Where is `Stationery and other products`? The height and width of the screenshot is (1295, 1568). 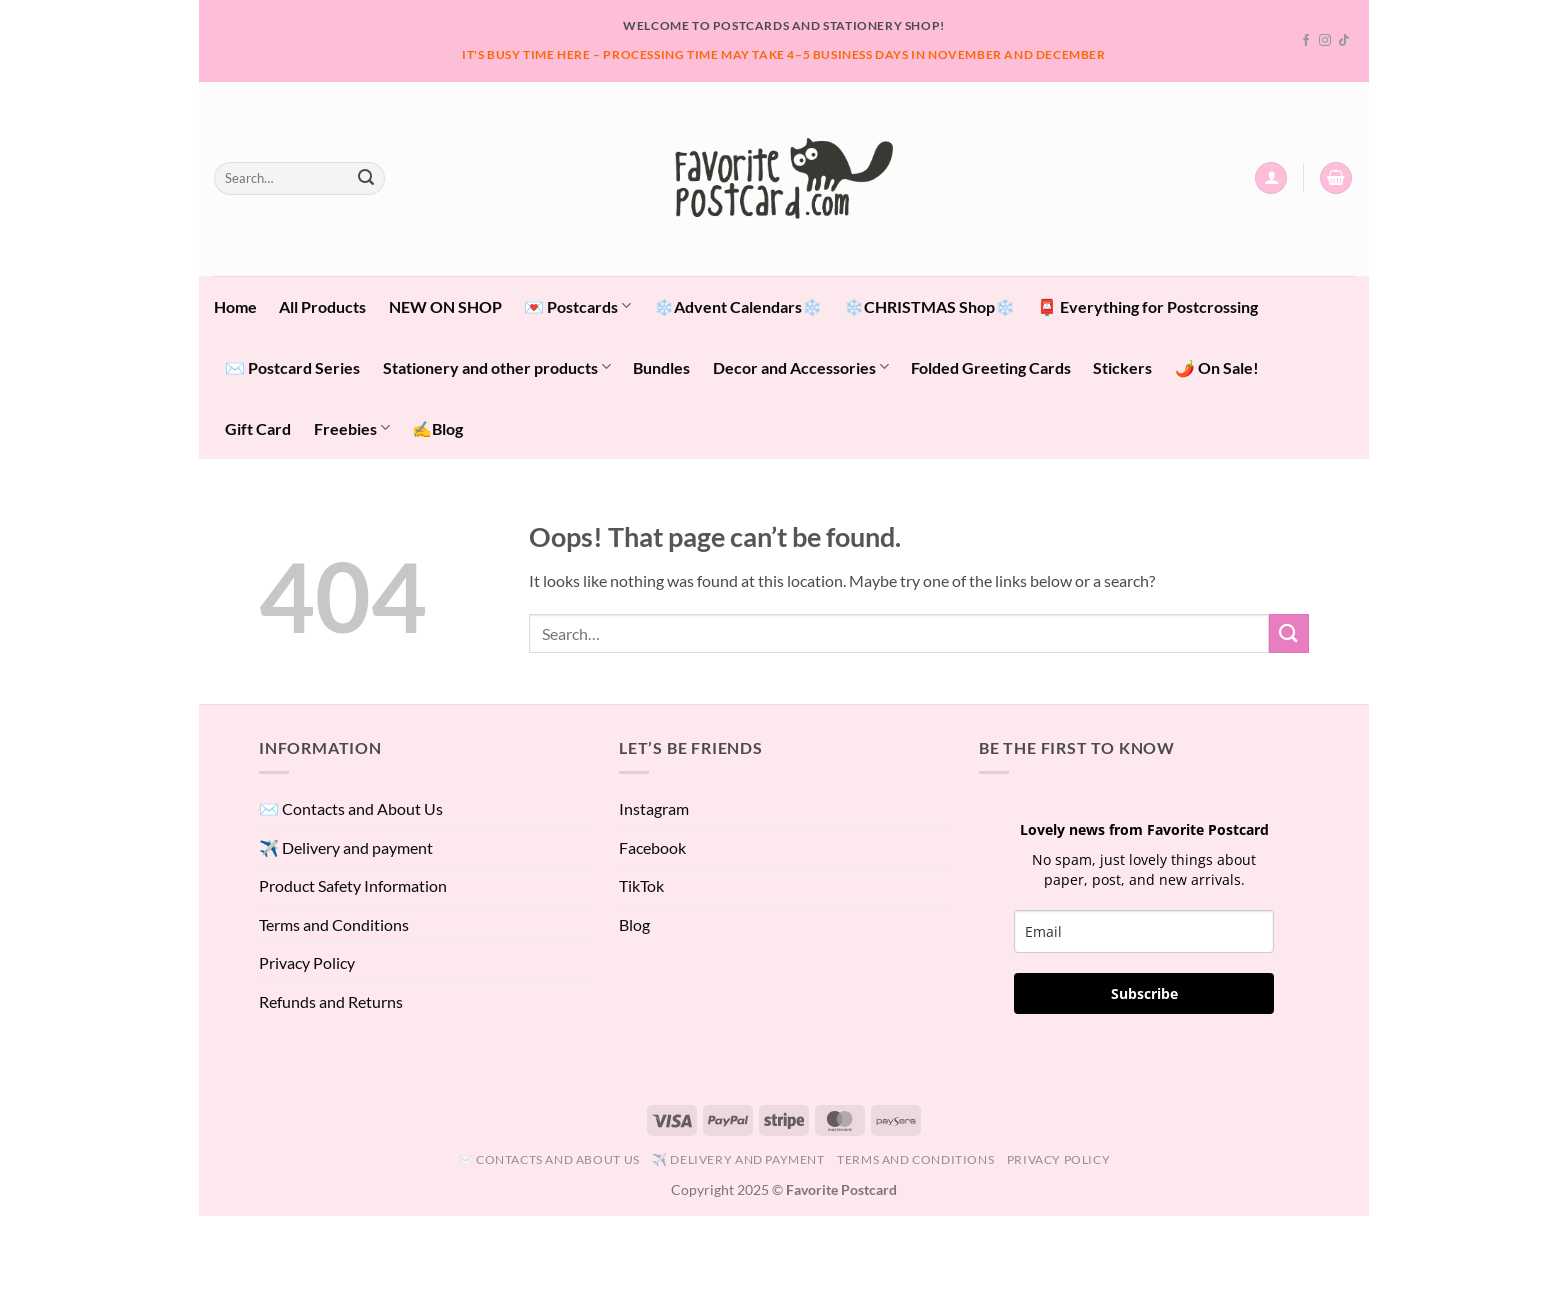 Stationery and other products is located at coordinates (497, 366).